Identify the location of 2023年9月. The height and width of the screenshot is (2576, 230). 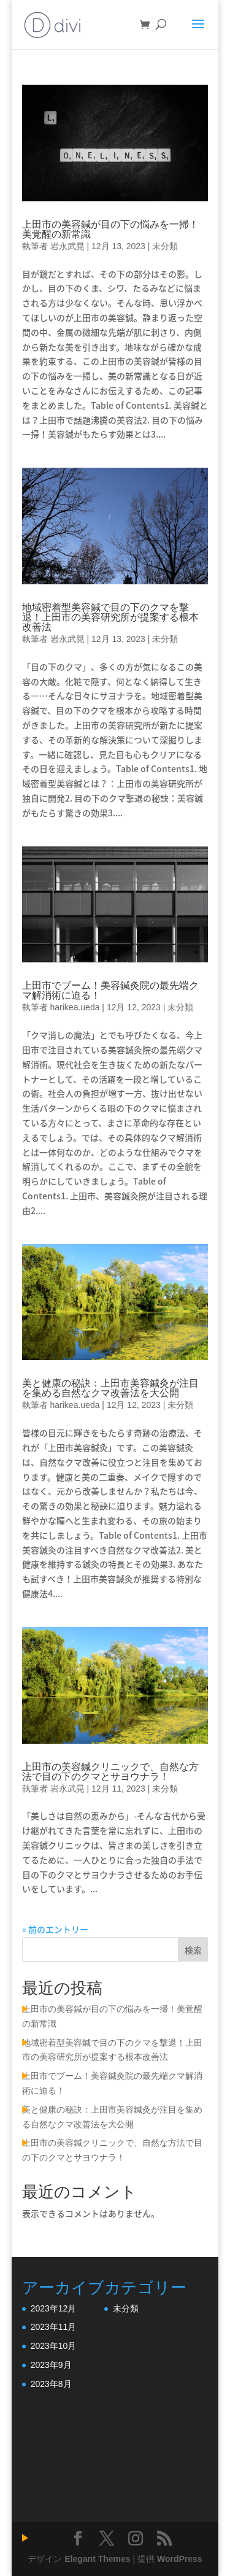
(51, 2365).